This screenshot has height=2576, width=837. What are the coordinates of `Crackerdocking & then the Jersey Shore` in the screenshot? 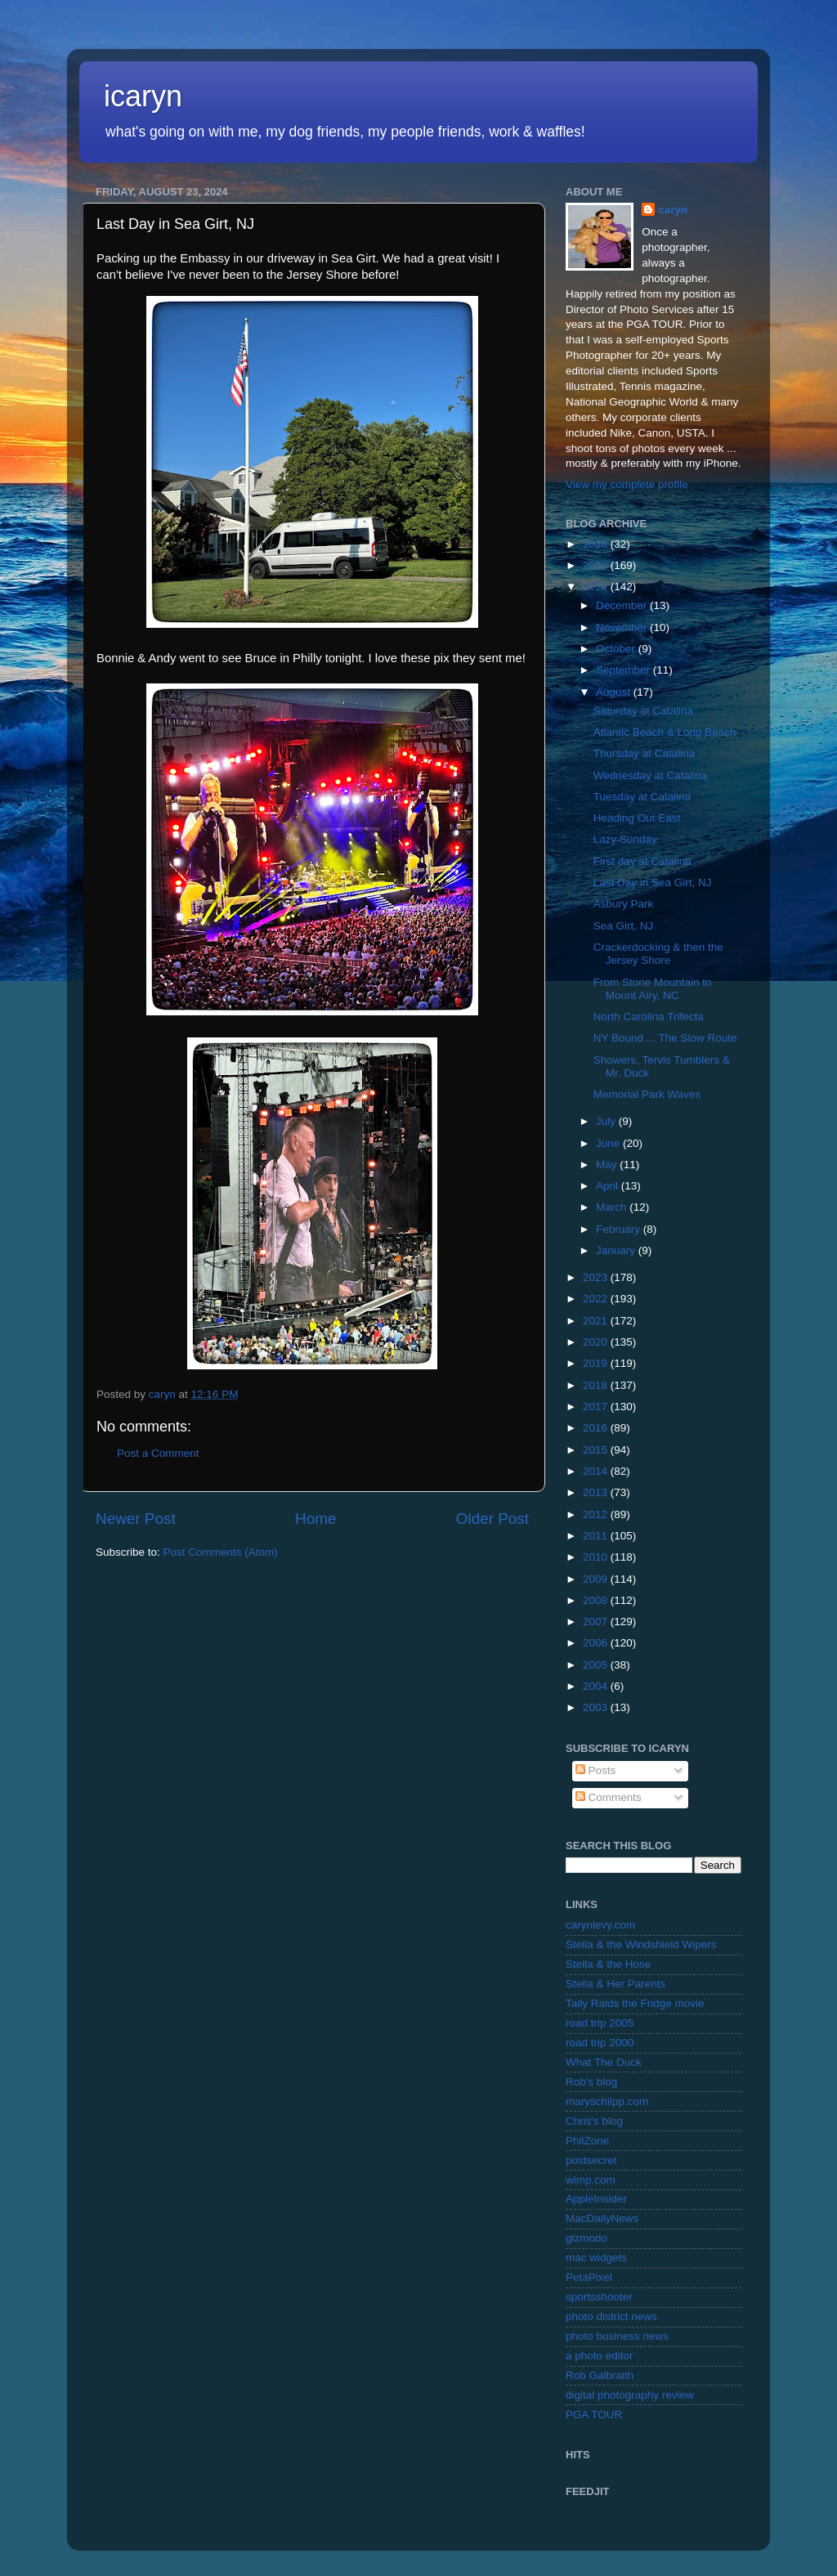 It's located at (658, 953).